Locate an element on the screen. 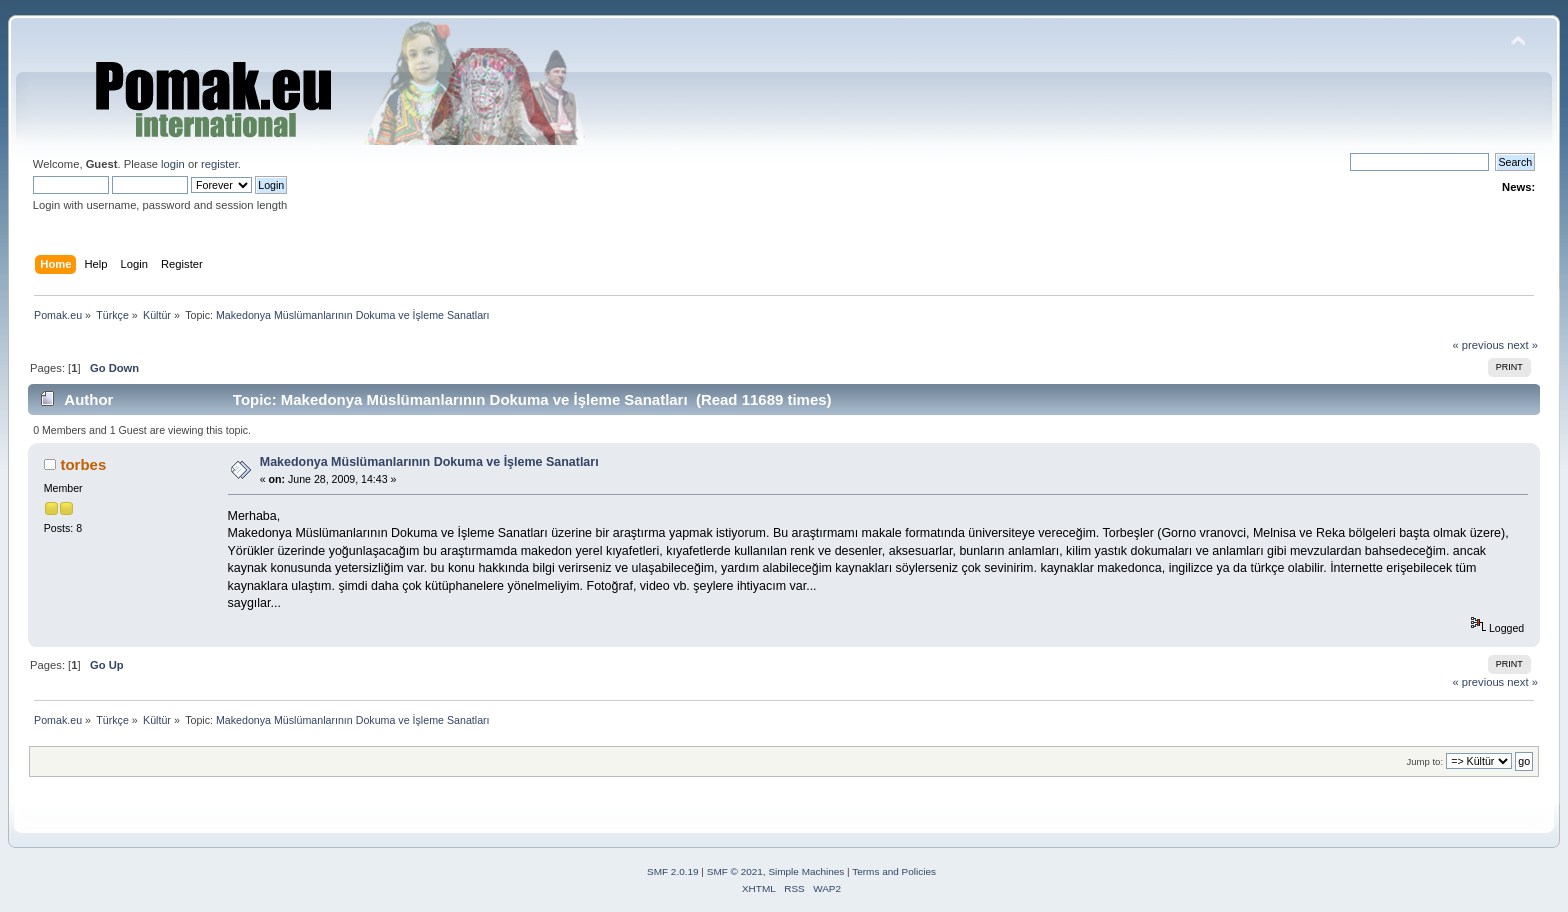 The width and height of the screenshot is (1568, 912). login is located at coordinates (173, 164).